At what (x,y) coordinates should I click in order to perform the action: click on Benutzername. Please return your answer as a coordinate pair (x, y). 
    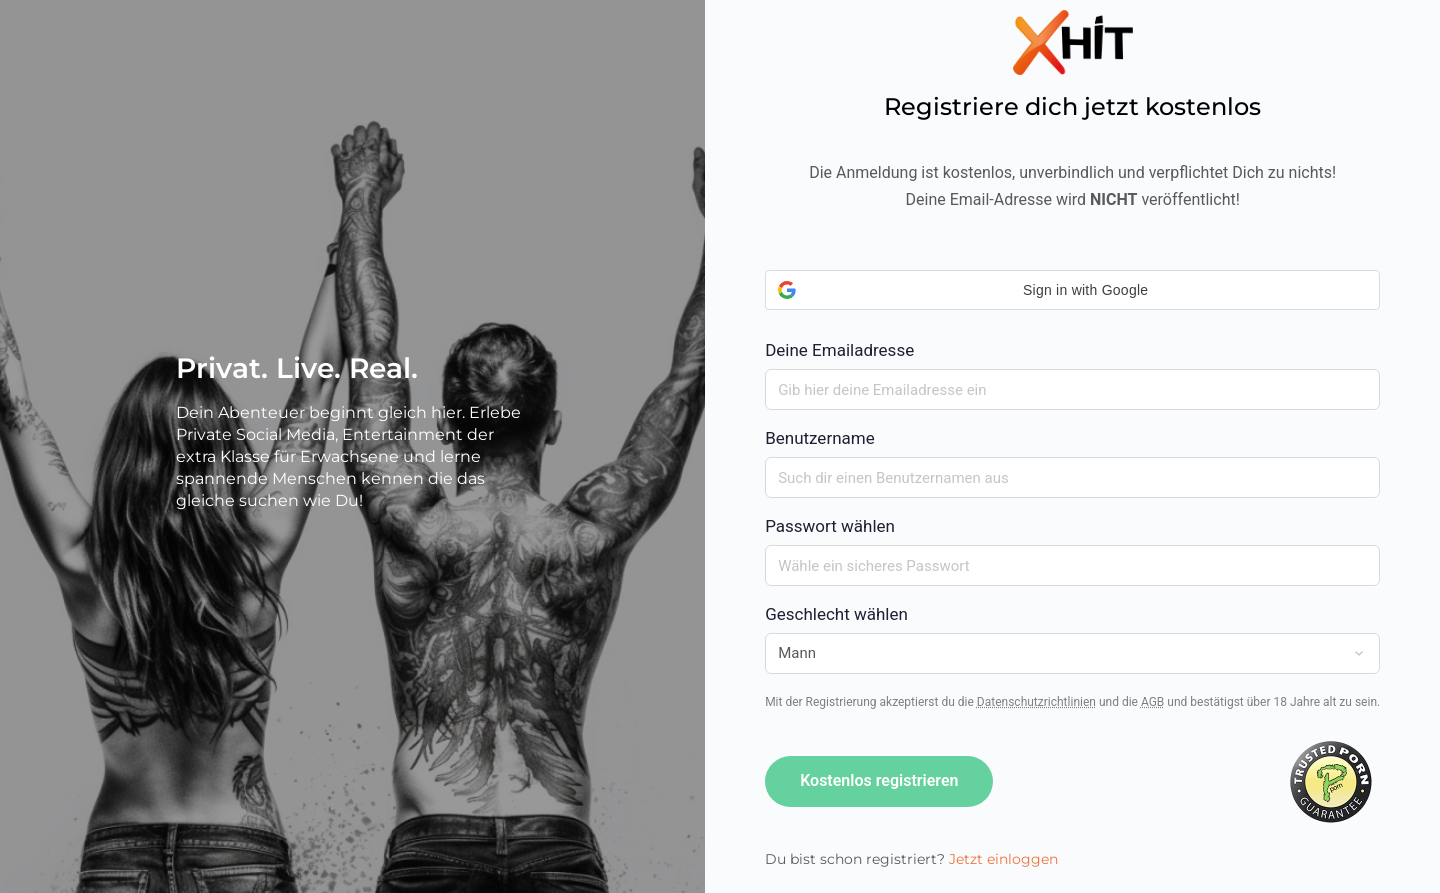
    Looking at the image, I should click on (820, 438).